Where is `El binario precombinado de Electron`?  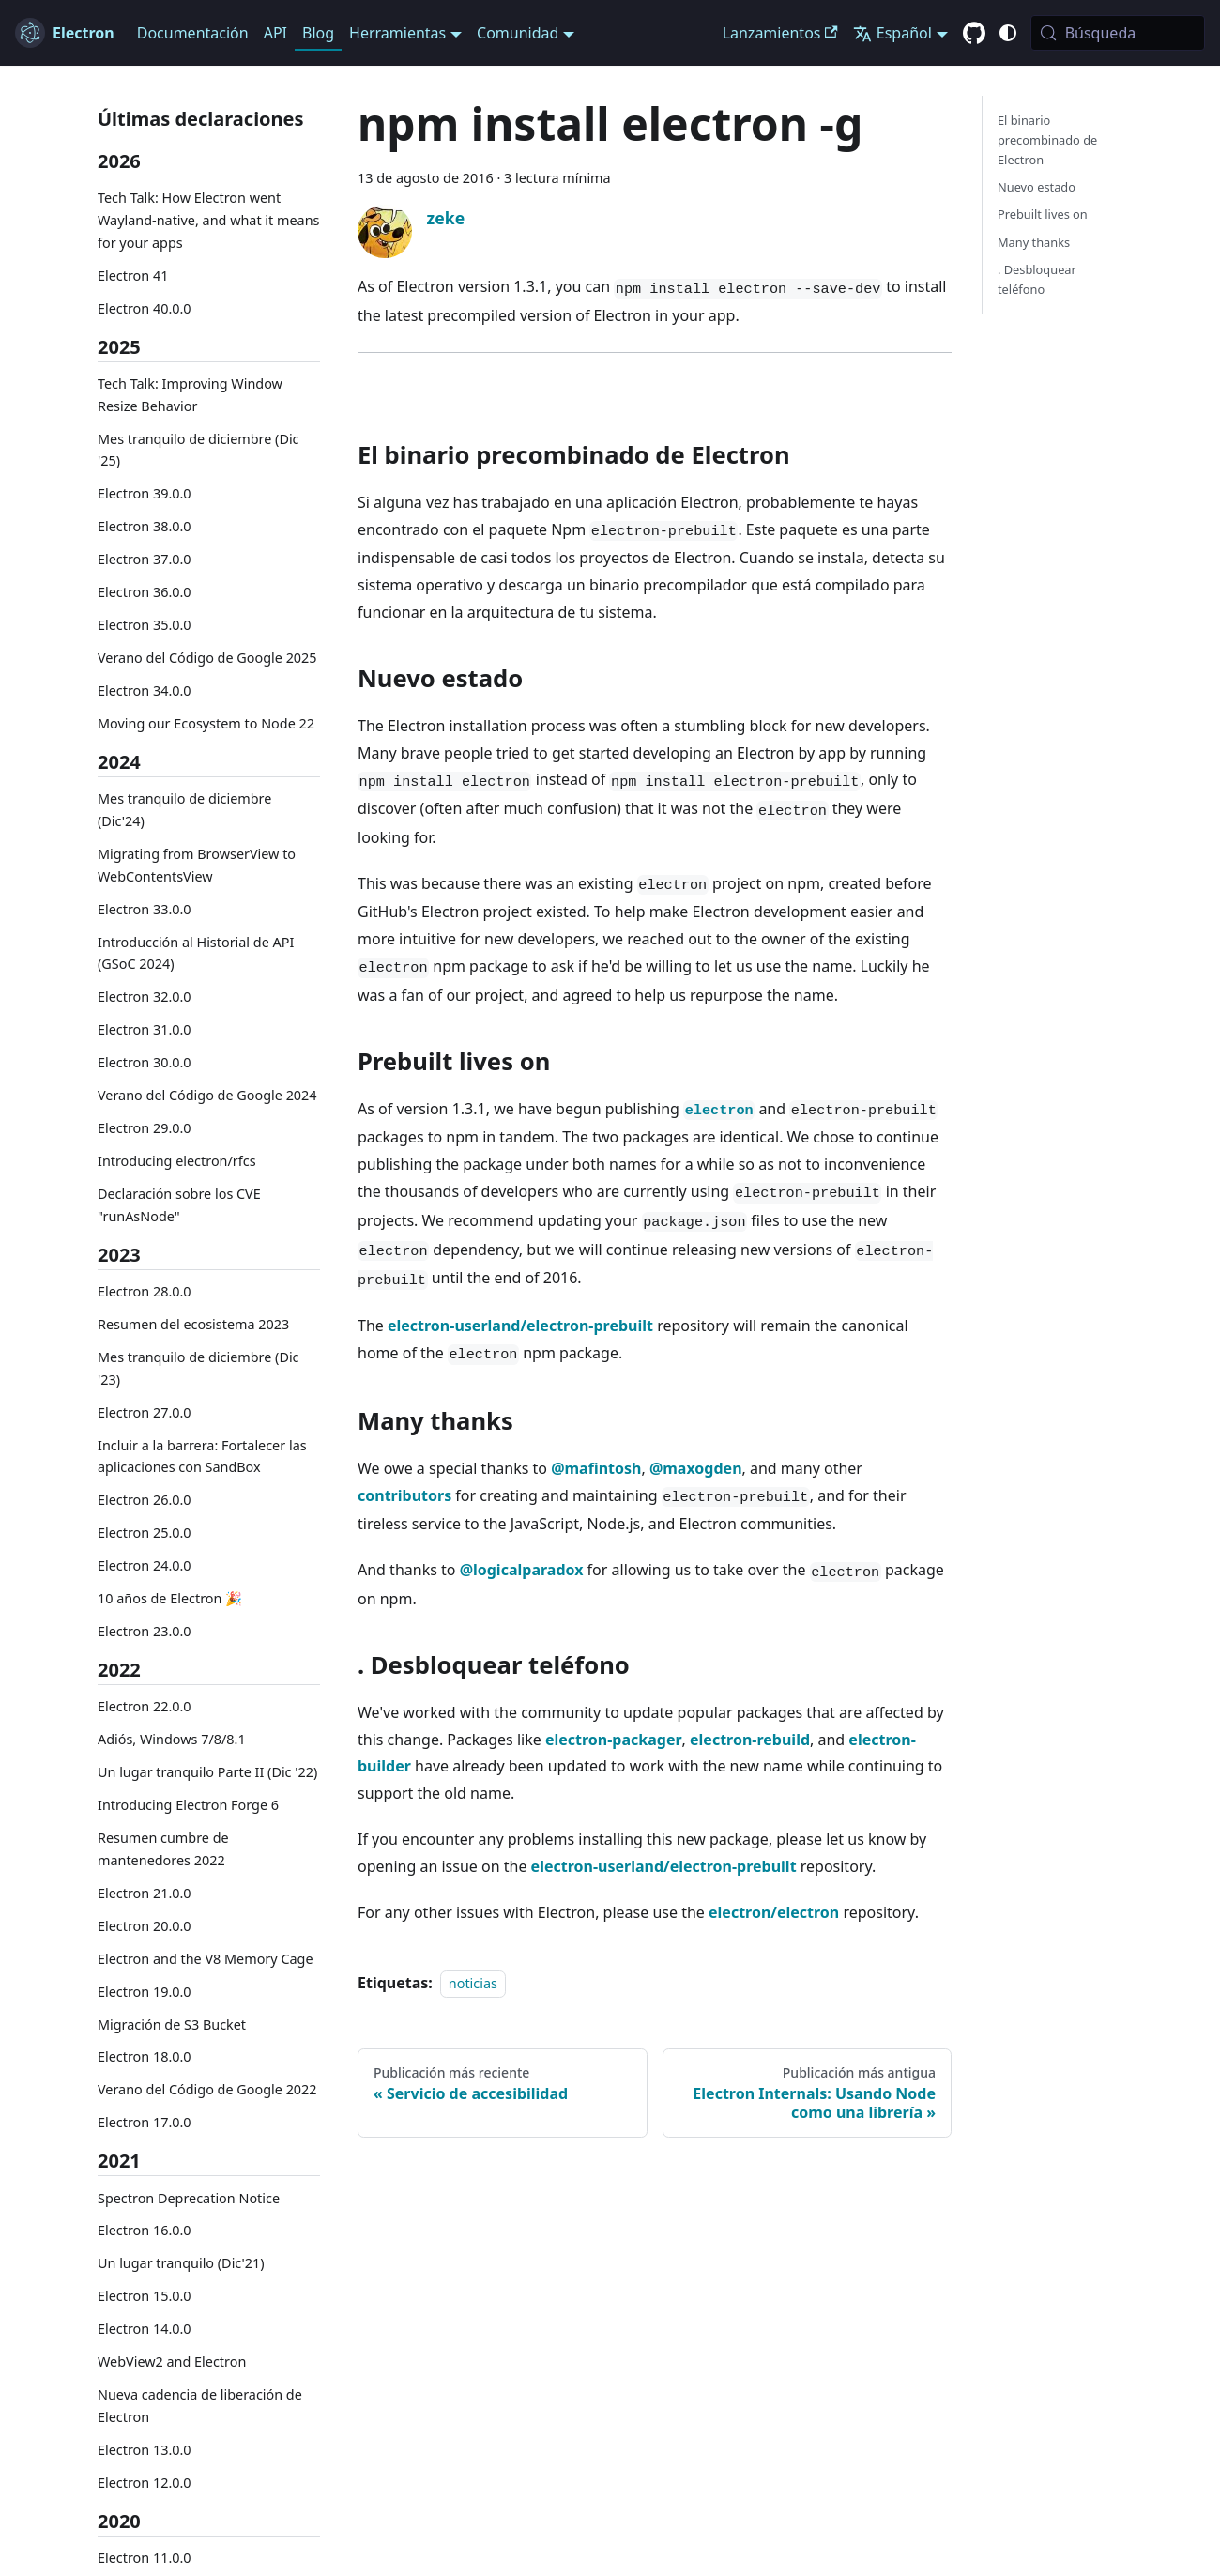 El binario precombinado de Electron is located at coordinates (1047, 140).